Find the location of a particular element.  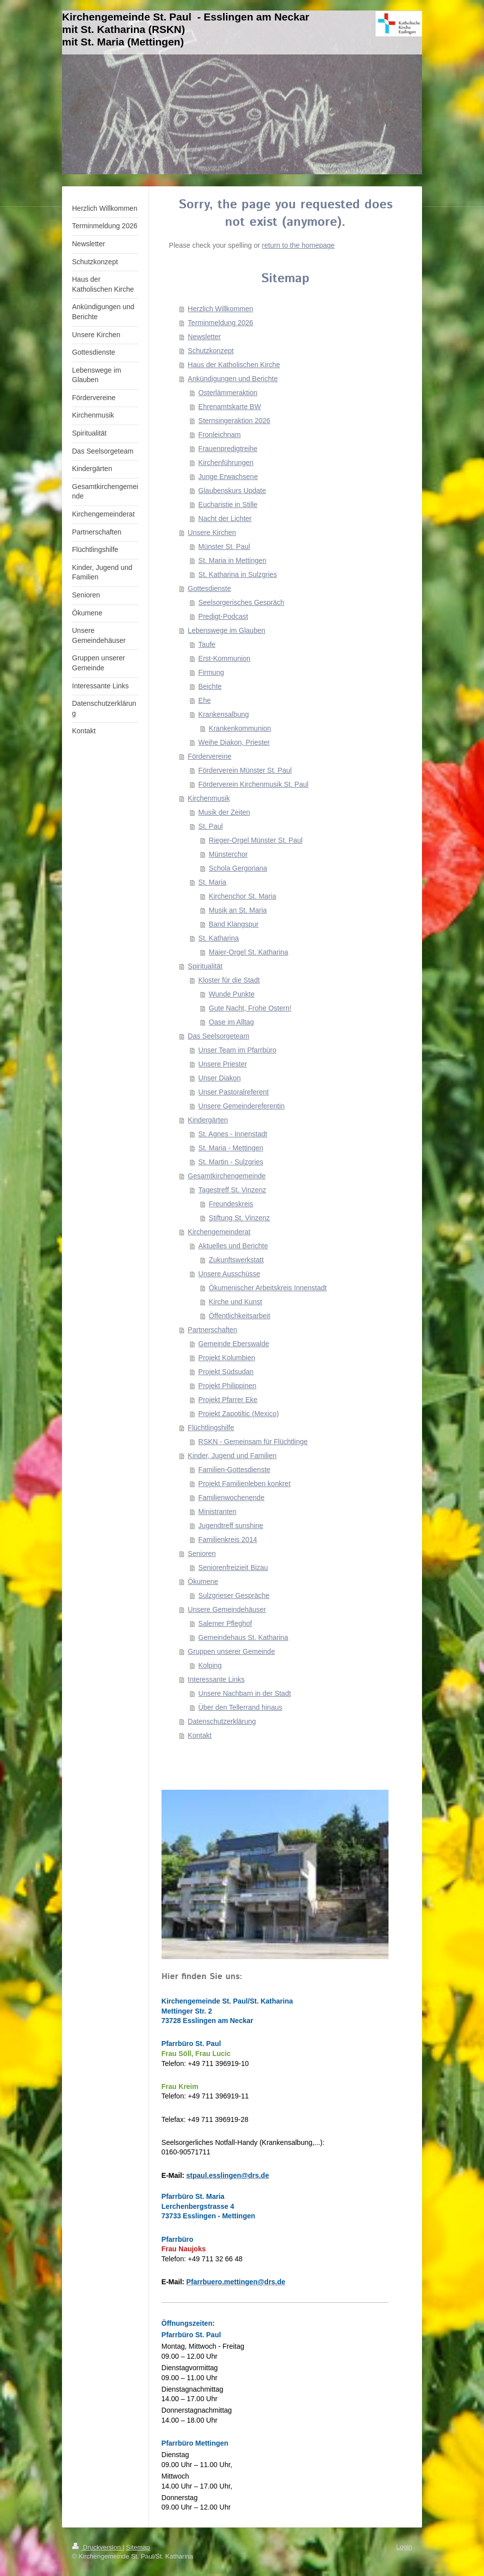

Projekt Zapotiltic (Mexico) is located at coordinates (238, 1414).